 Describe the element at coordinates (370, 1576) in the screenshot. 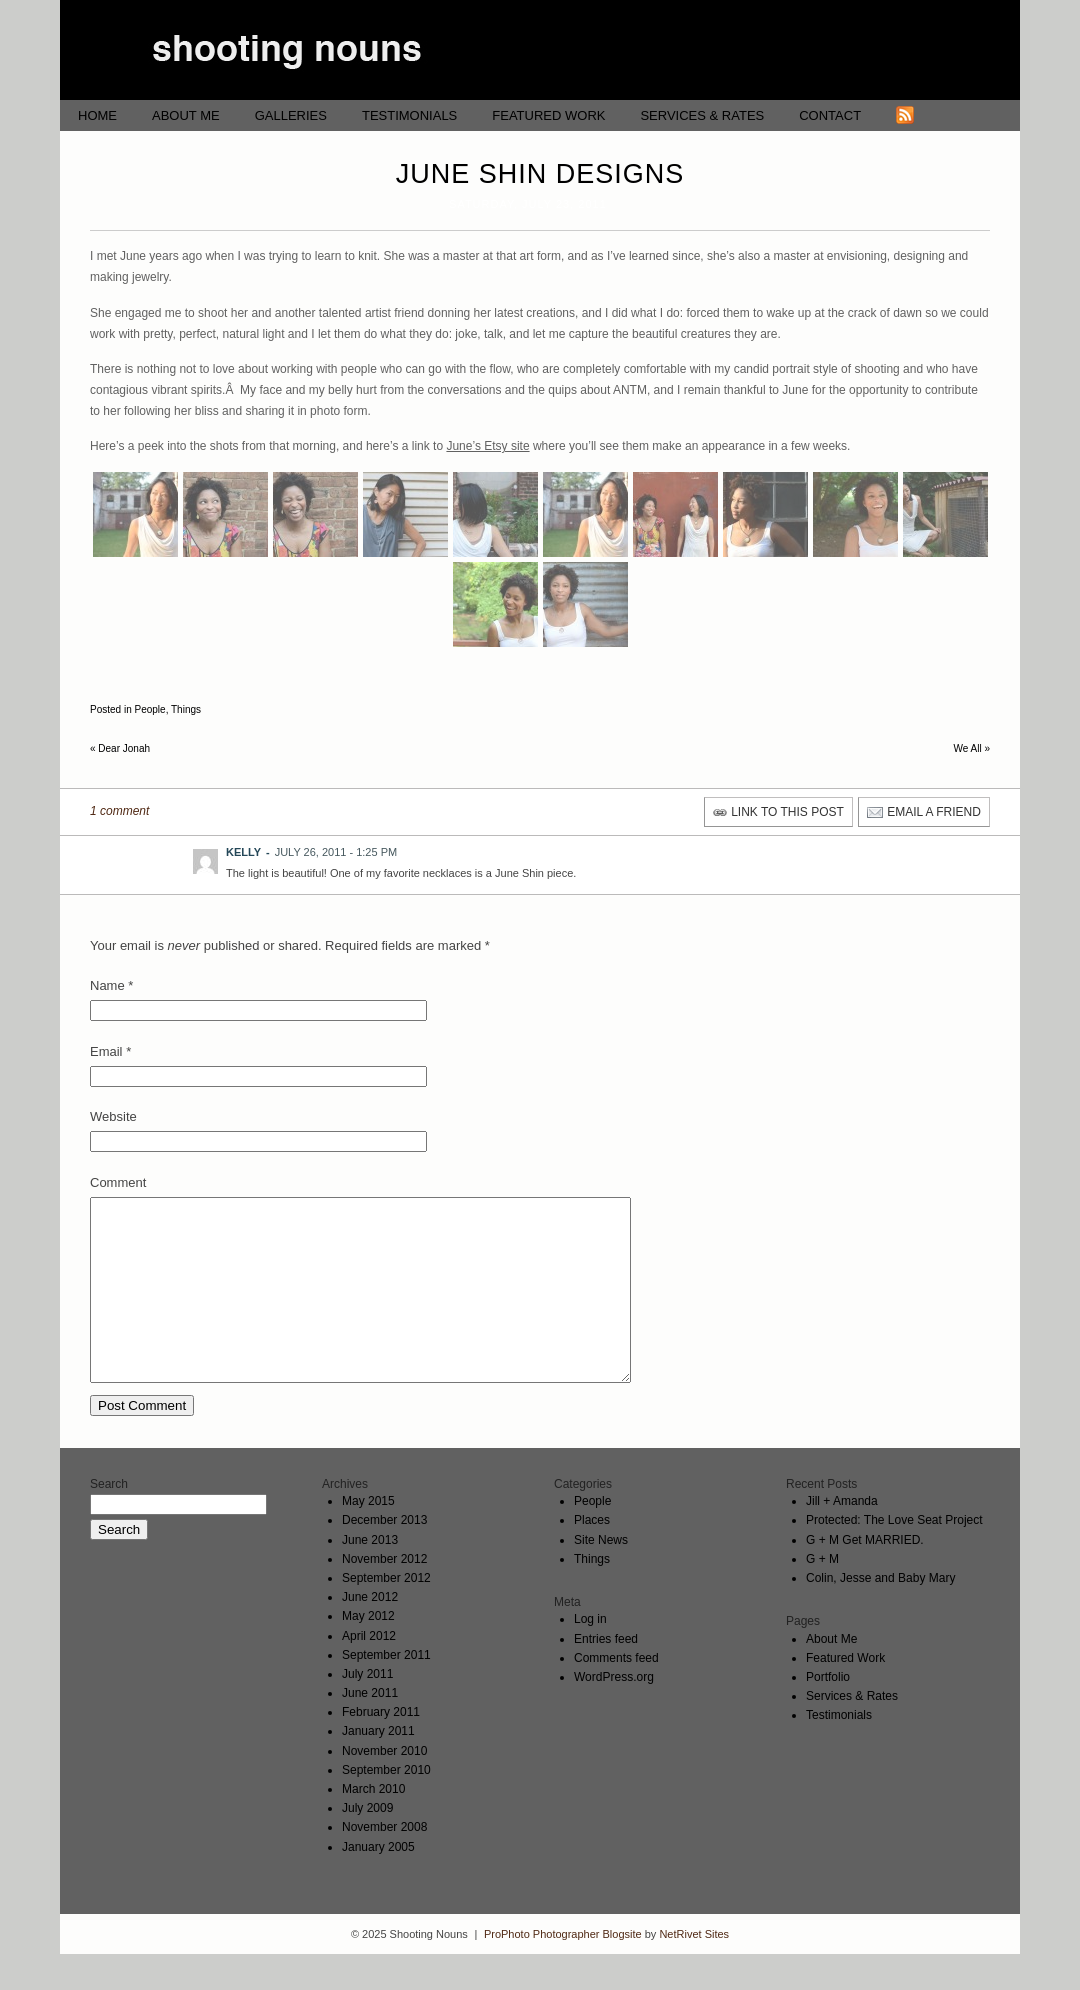

I see `June 2013` at that location.